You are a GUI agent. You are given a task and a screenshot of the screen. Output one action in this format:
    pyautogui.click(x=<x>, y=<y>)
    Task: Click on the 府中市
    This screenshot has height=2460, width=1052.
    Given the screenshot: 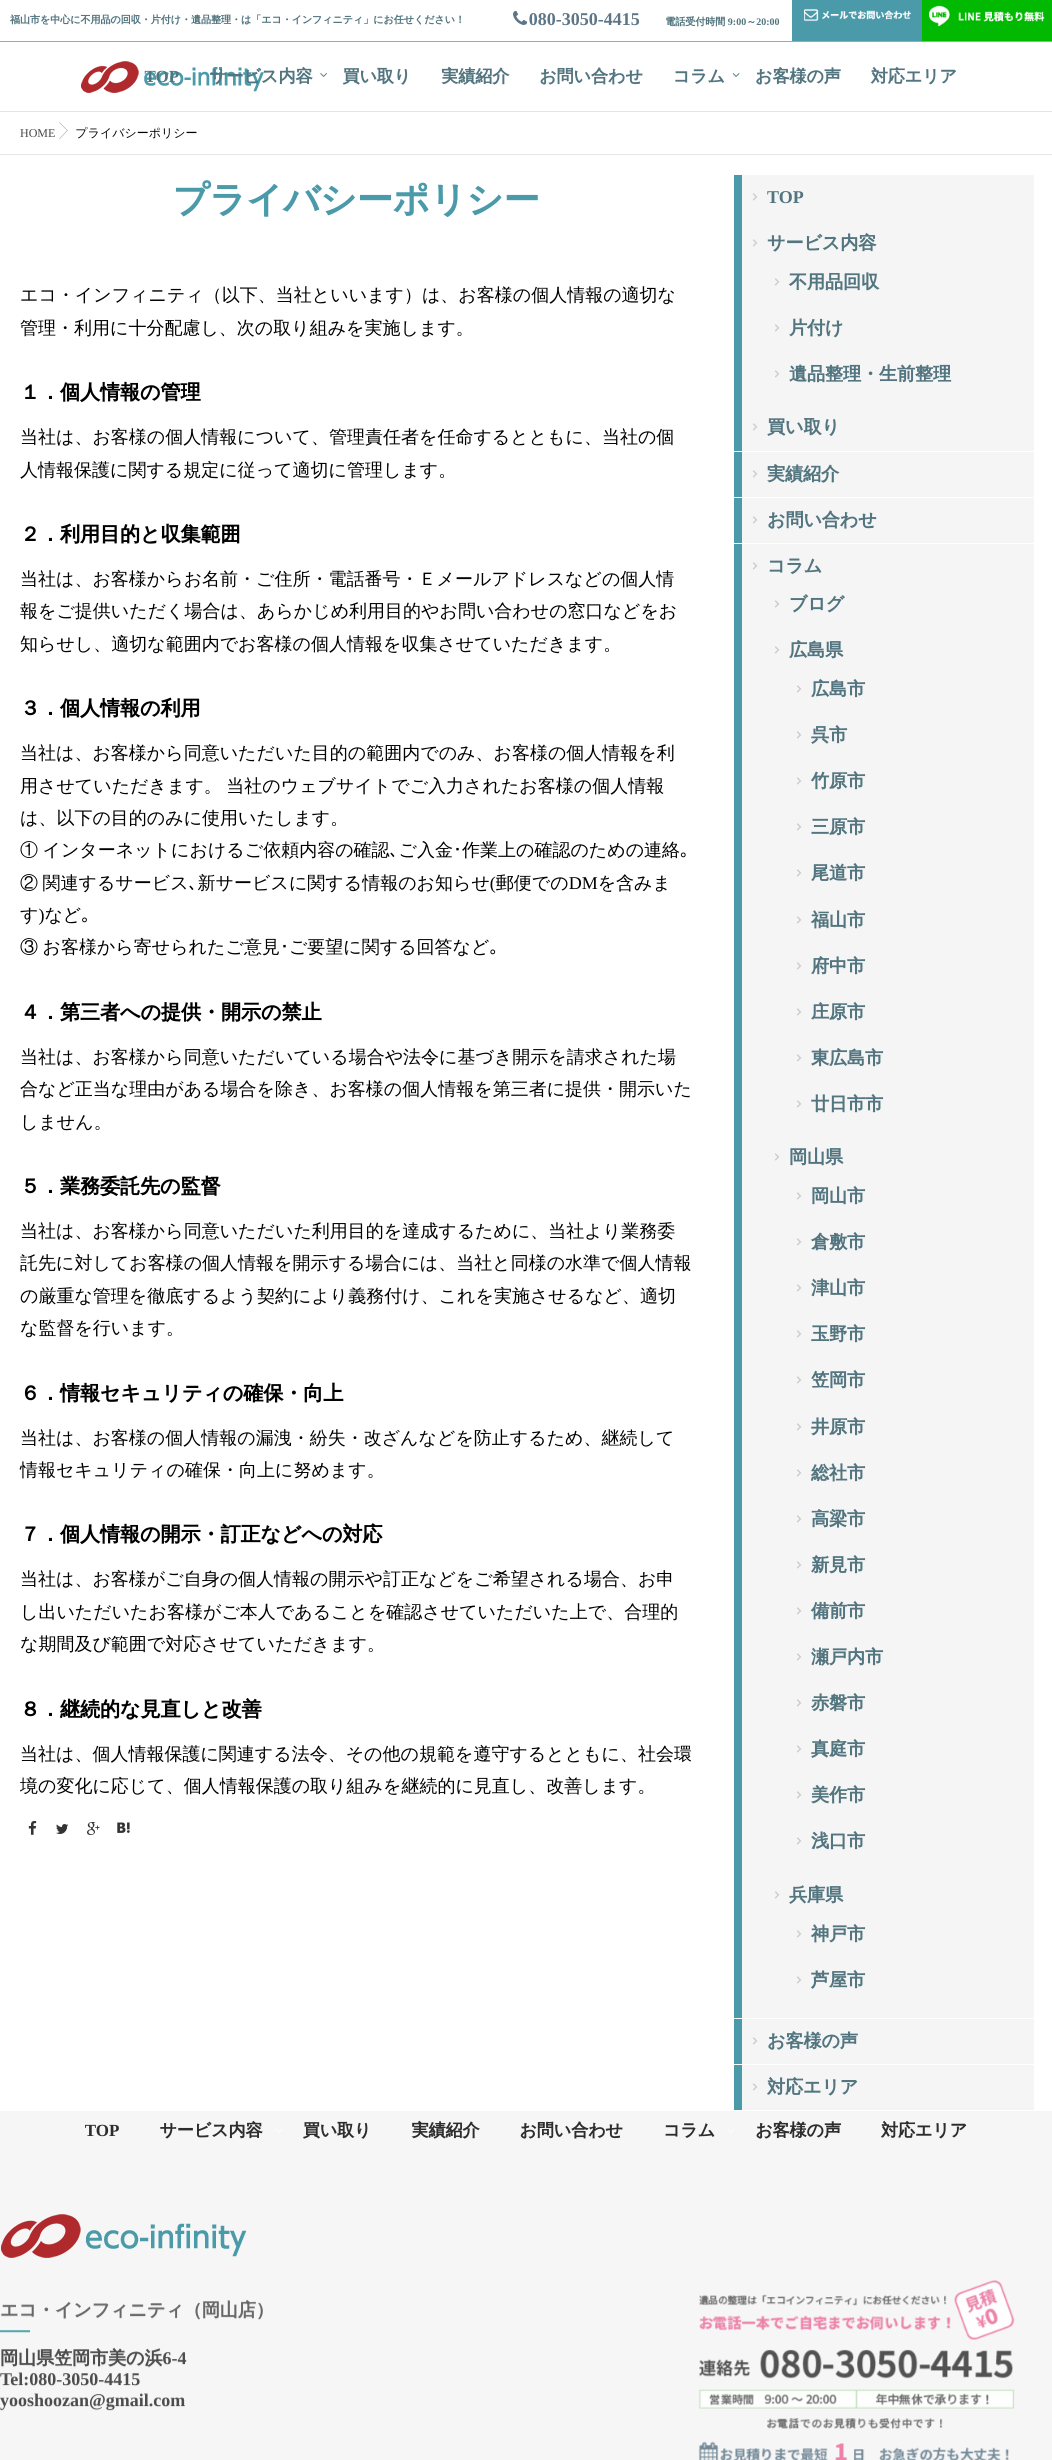 What is the action you would take?
    pyautogui.click(x=838, y=966)
    